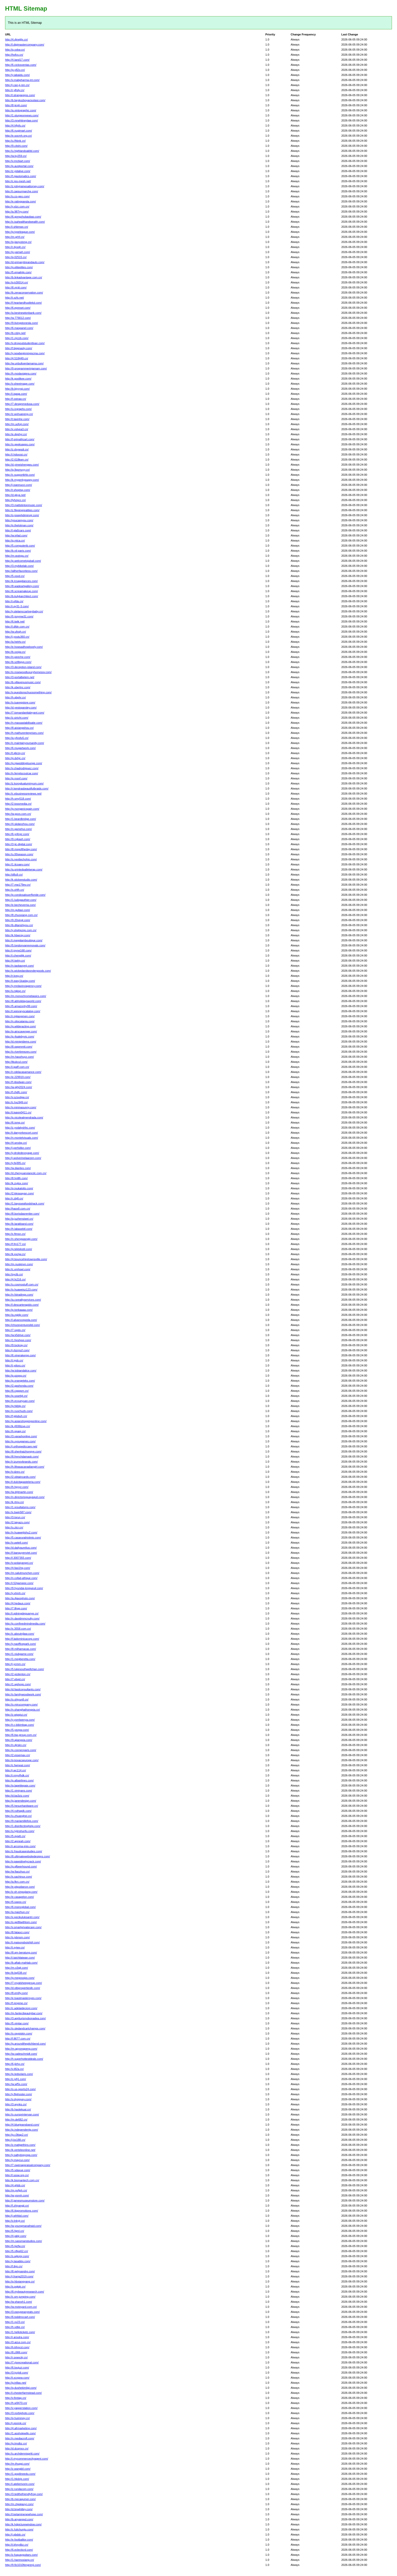 Image resolution: width=397 pixels, height=2576 pixels. I want to click on http://5.sdaxue.com/, so click(17, 2170).